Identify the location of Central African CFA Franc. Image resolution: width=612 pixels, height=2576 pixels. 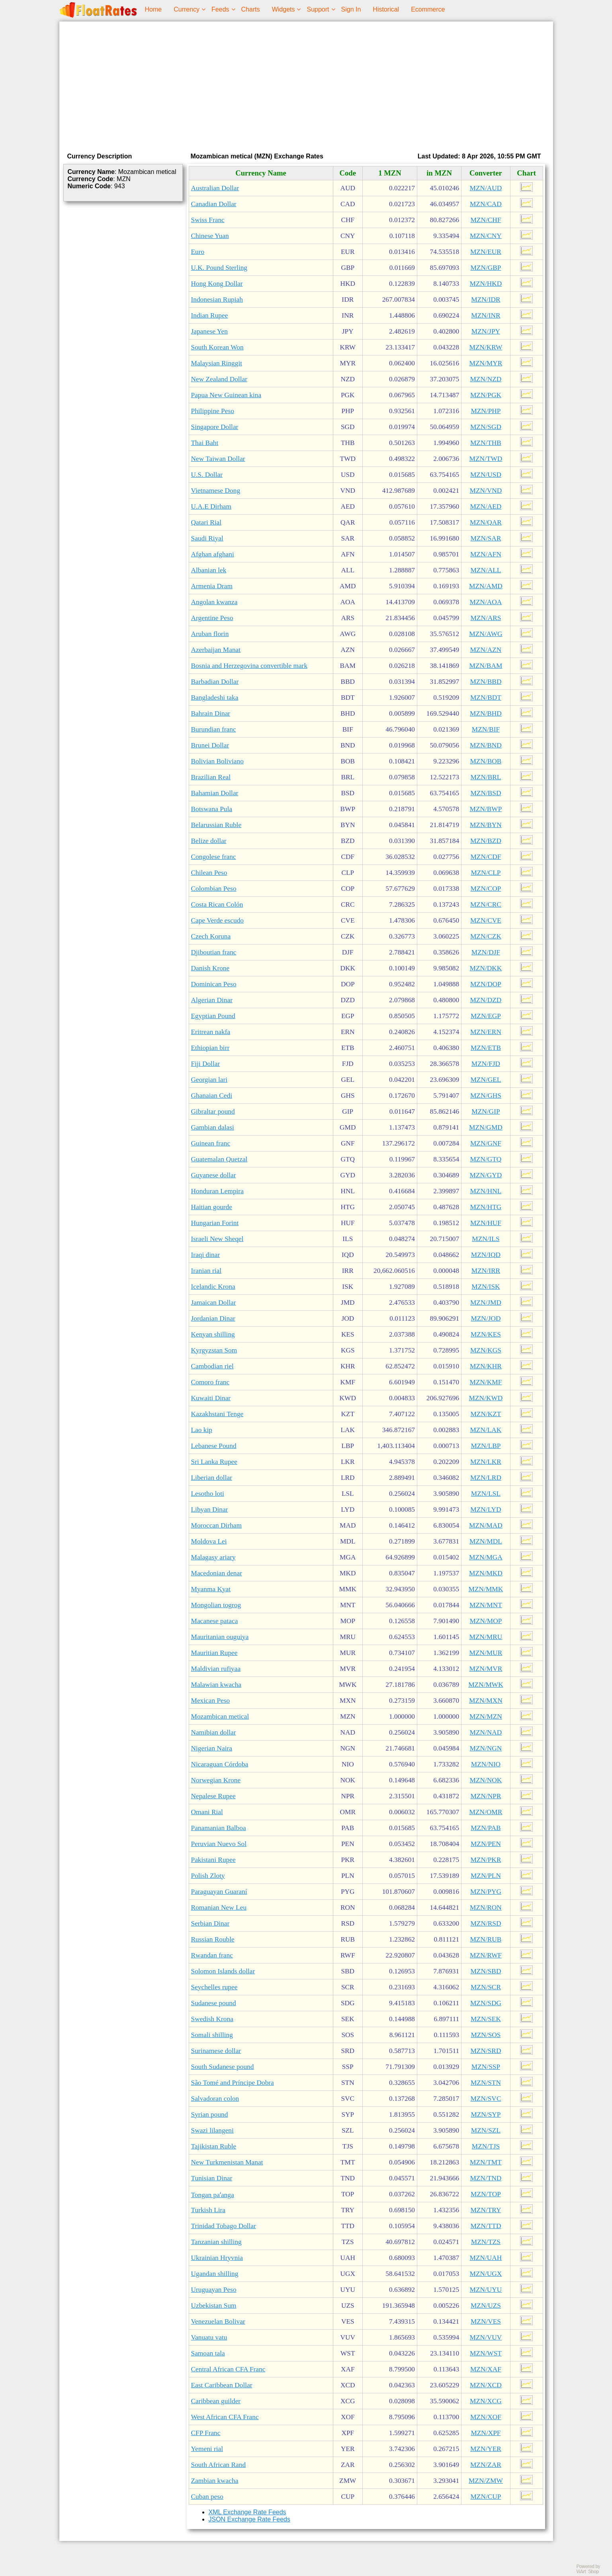
(228, 2369).